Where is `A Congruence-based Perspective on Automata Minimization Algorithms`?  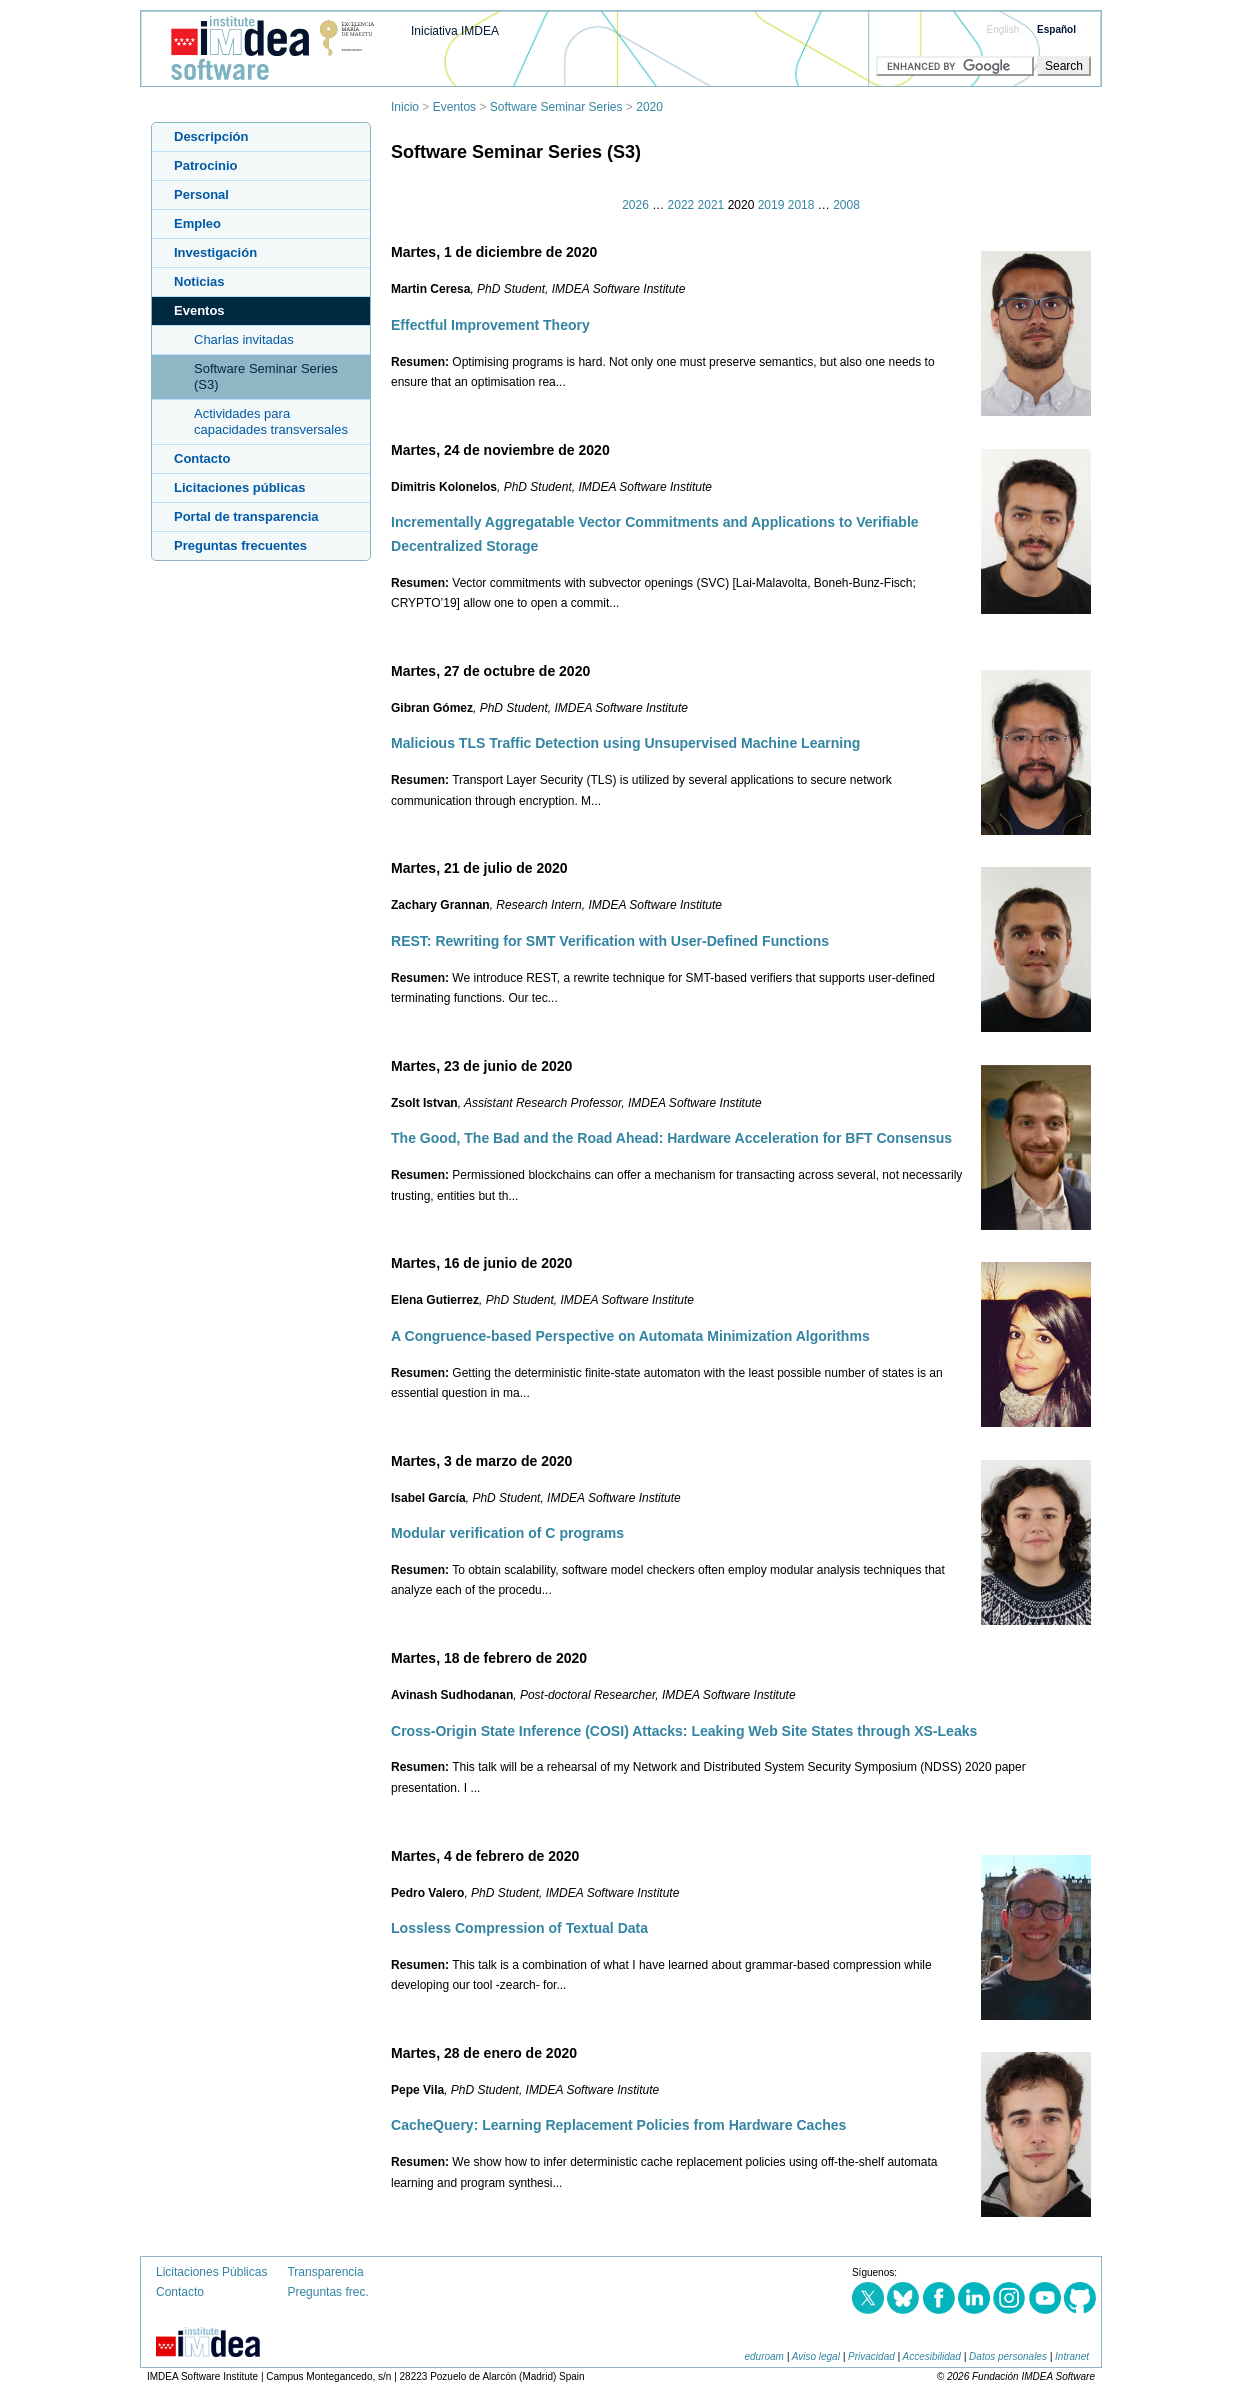 A Congruence-based Perspective on Automata Minimization Algorithms is located at coordinates (630, 1336).